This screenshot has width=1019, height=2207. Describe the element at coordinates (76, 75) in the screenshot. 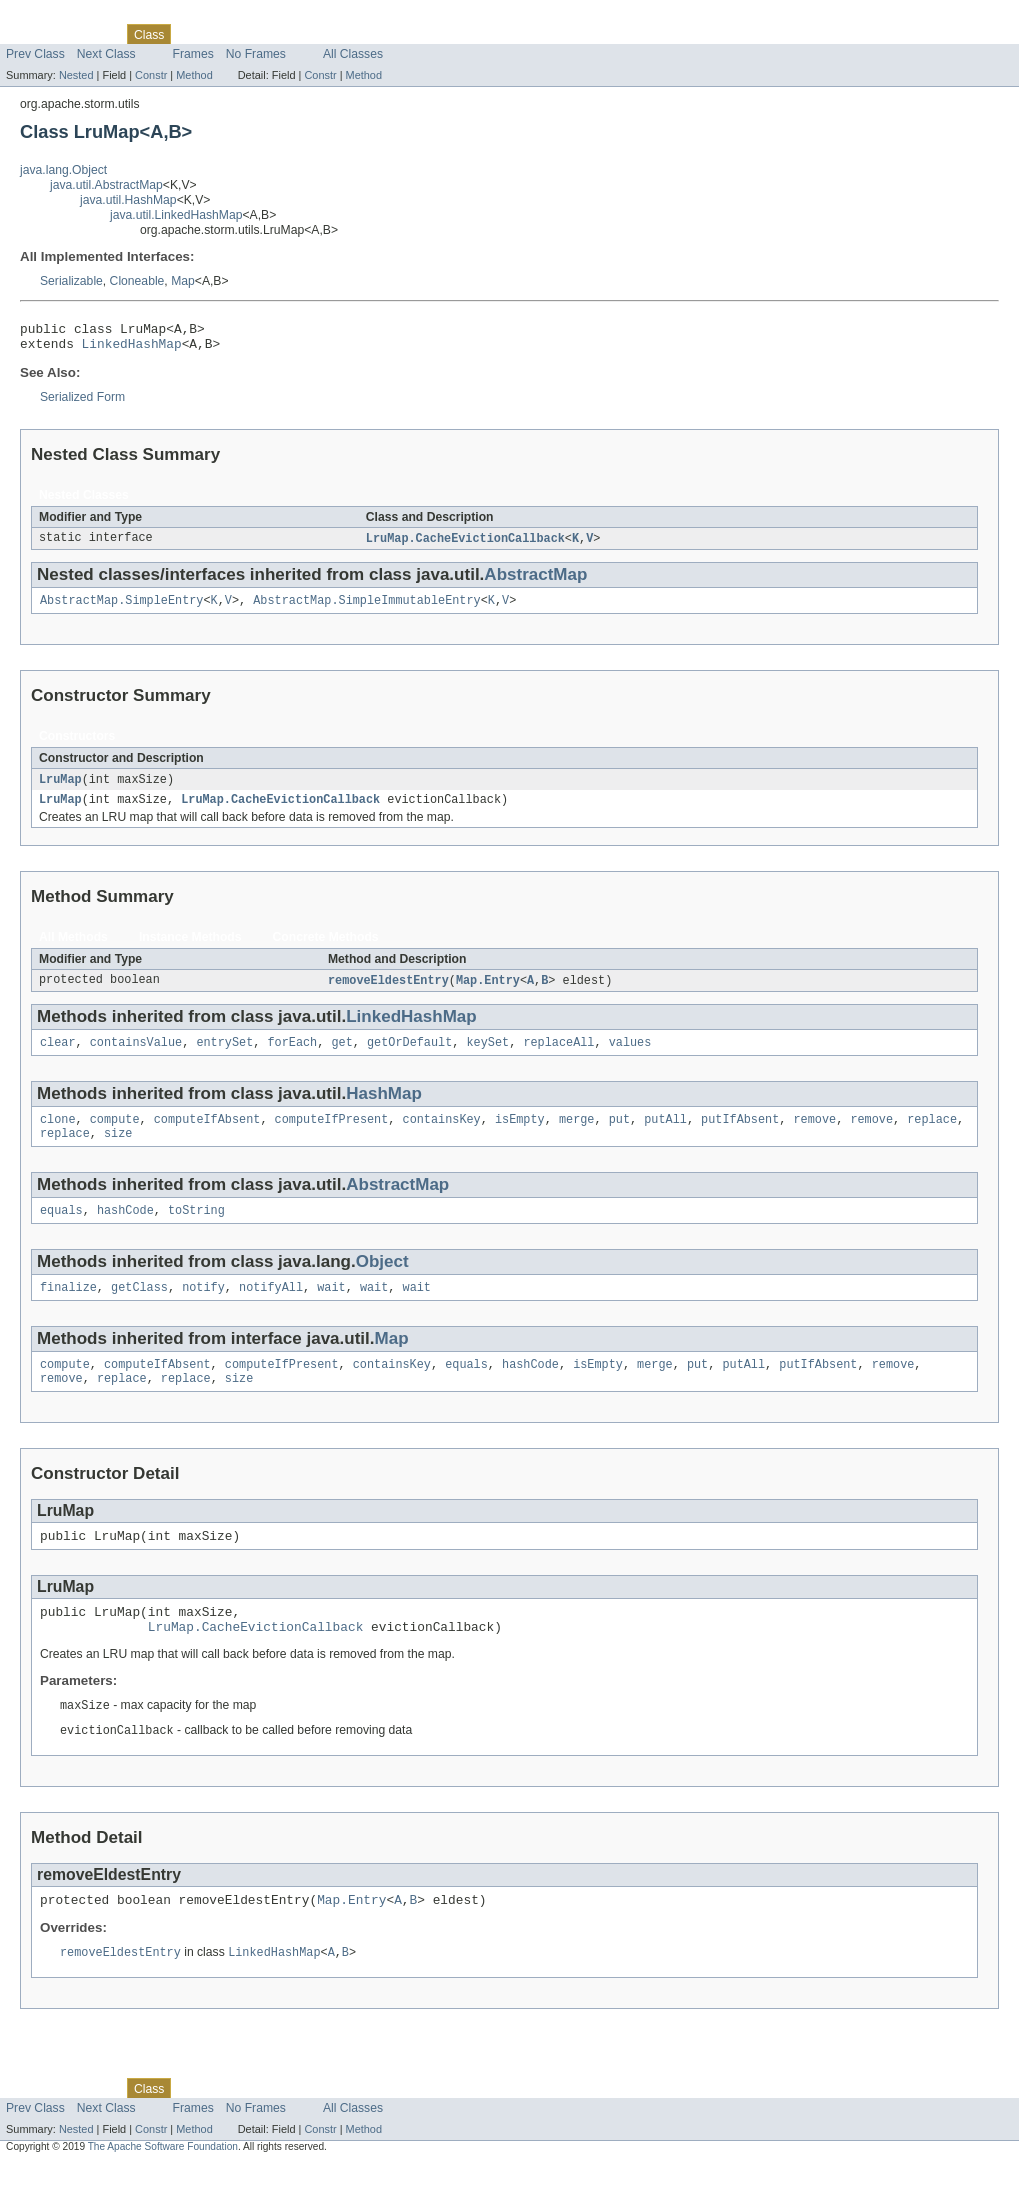

I see `Nested` at that location.